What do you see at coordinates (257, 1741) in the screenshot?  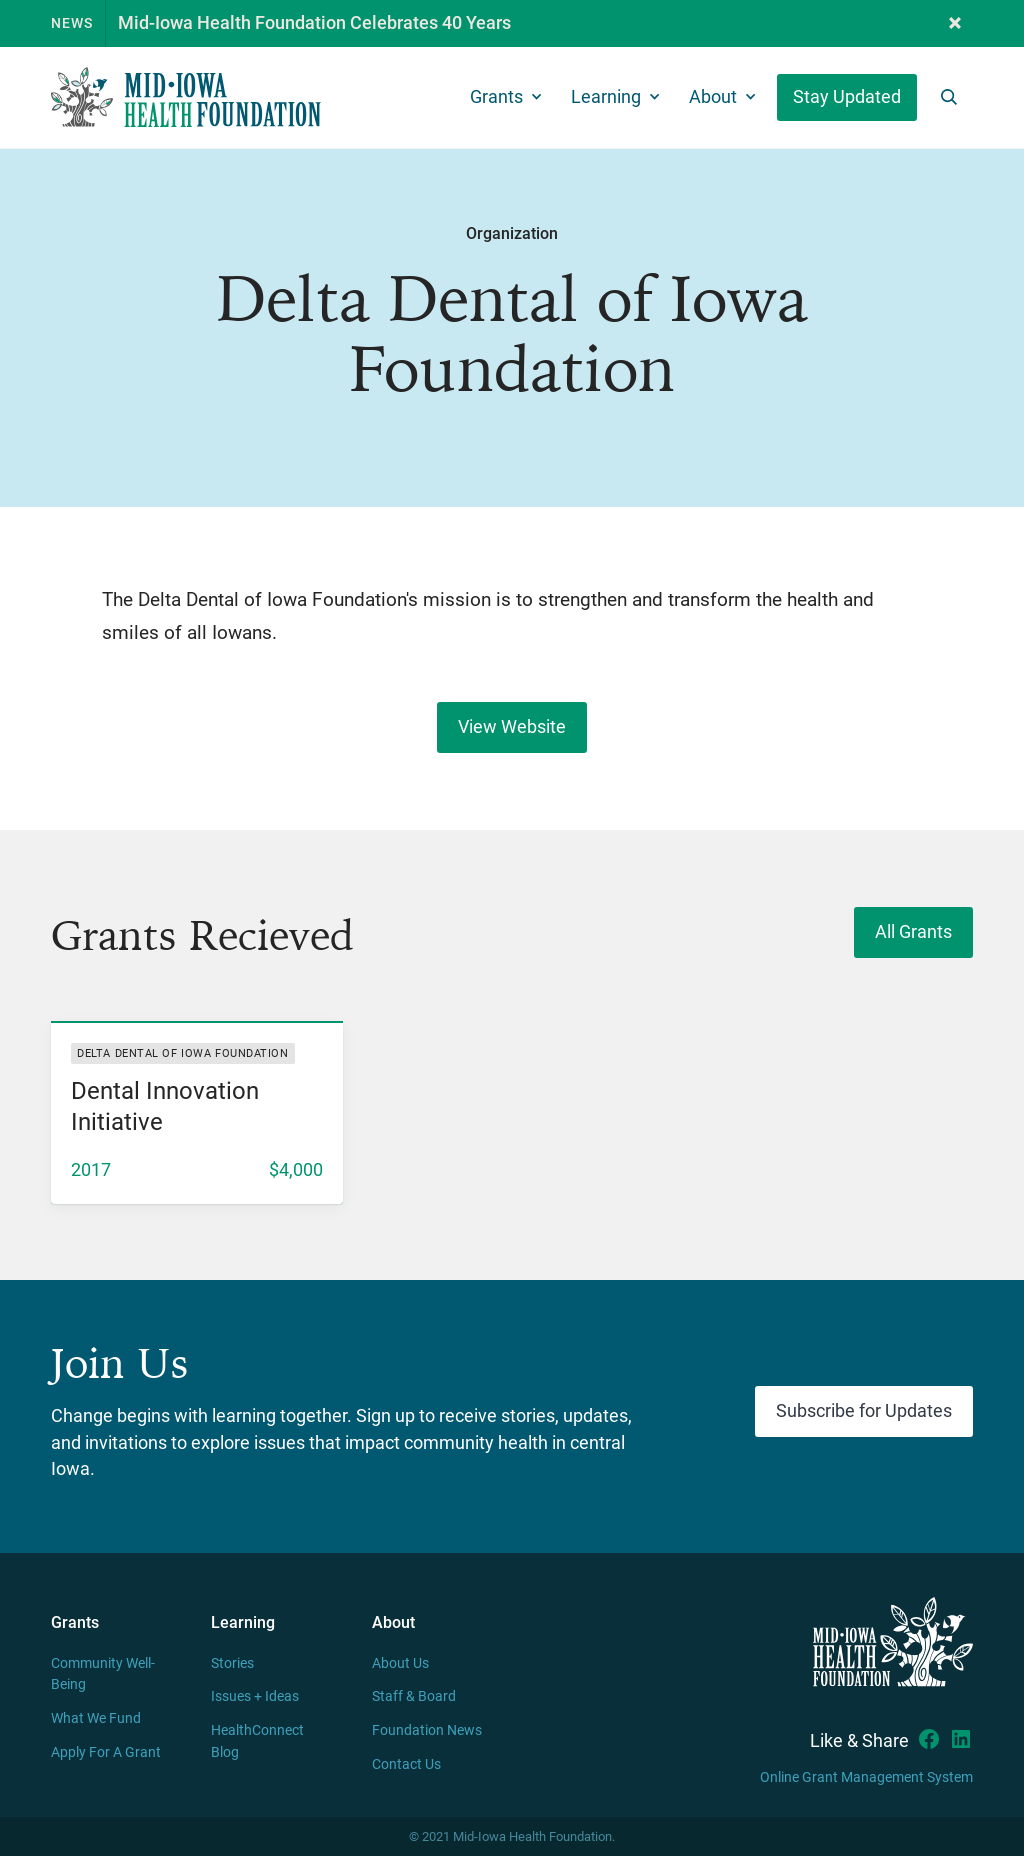 I see `HealthConnect Blog` at bounding box center [257, 1741].